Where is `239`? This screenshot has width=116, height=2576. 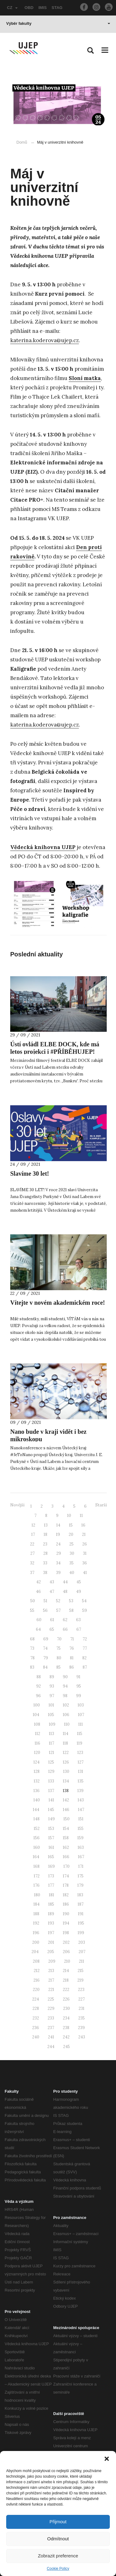 239 is located at coordinates (81, 2027).